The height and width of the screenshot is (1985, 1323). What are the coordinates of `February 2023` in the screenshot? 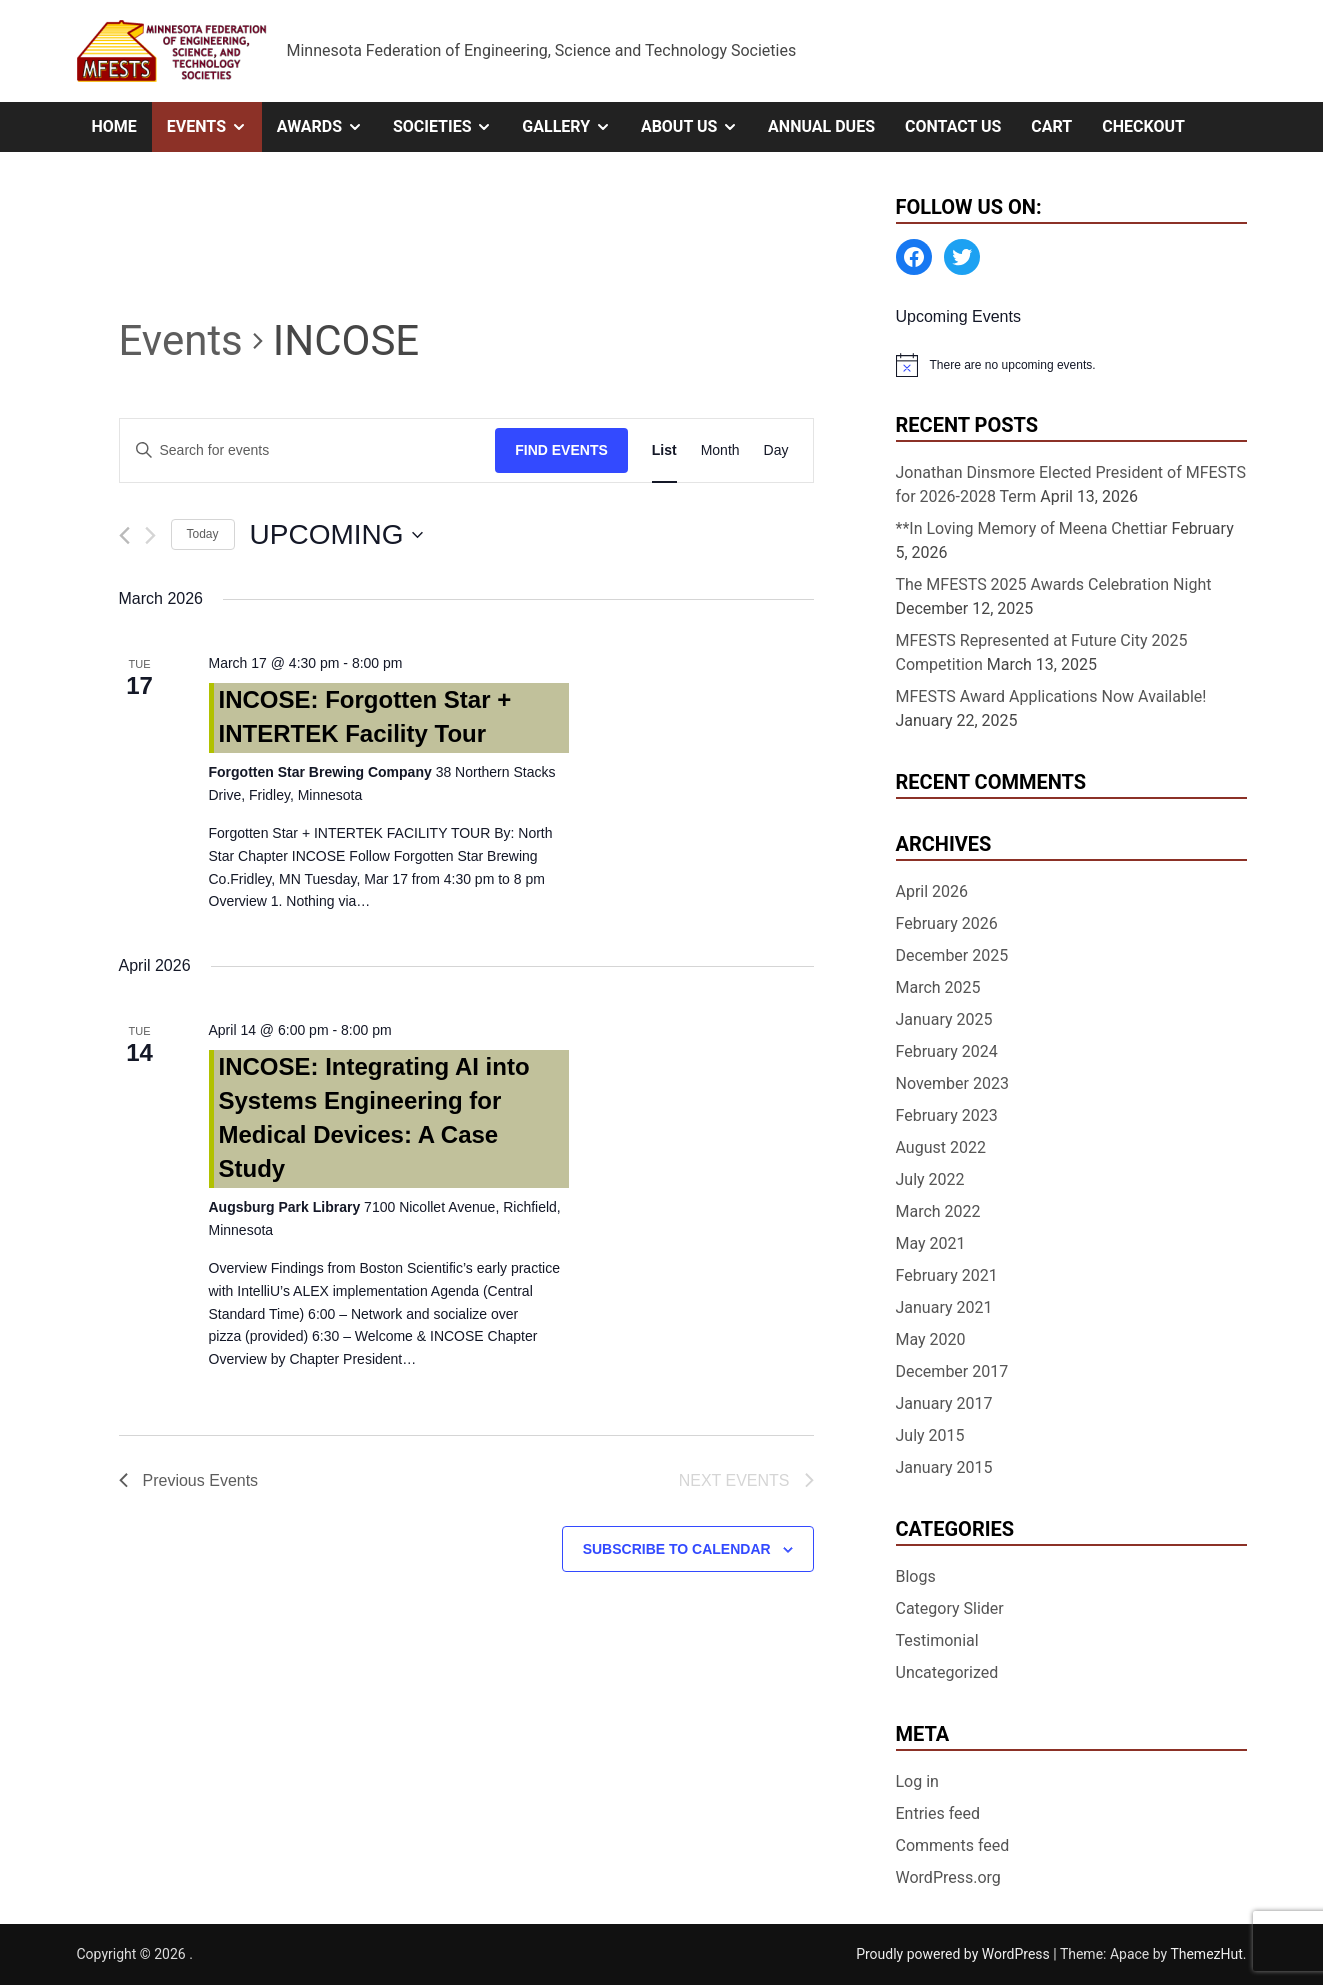 It's located at (947, 1115).